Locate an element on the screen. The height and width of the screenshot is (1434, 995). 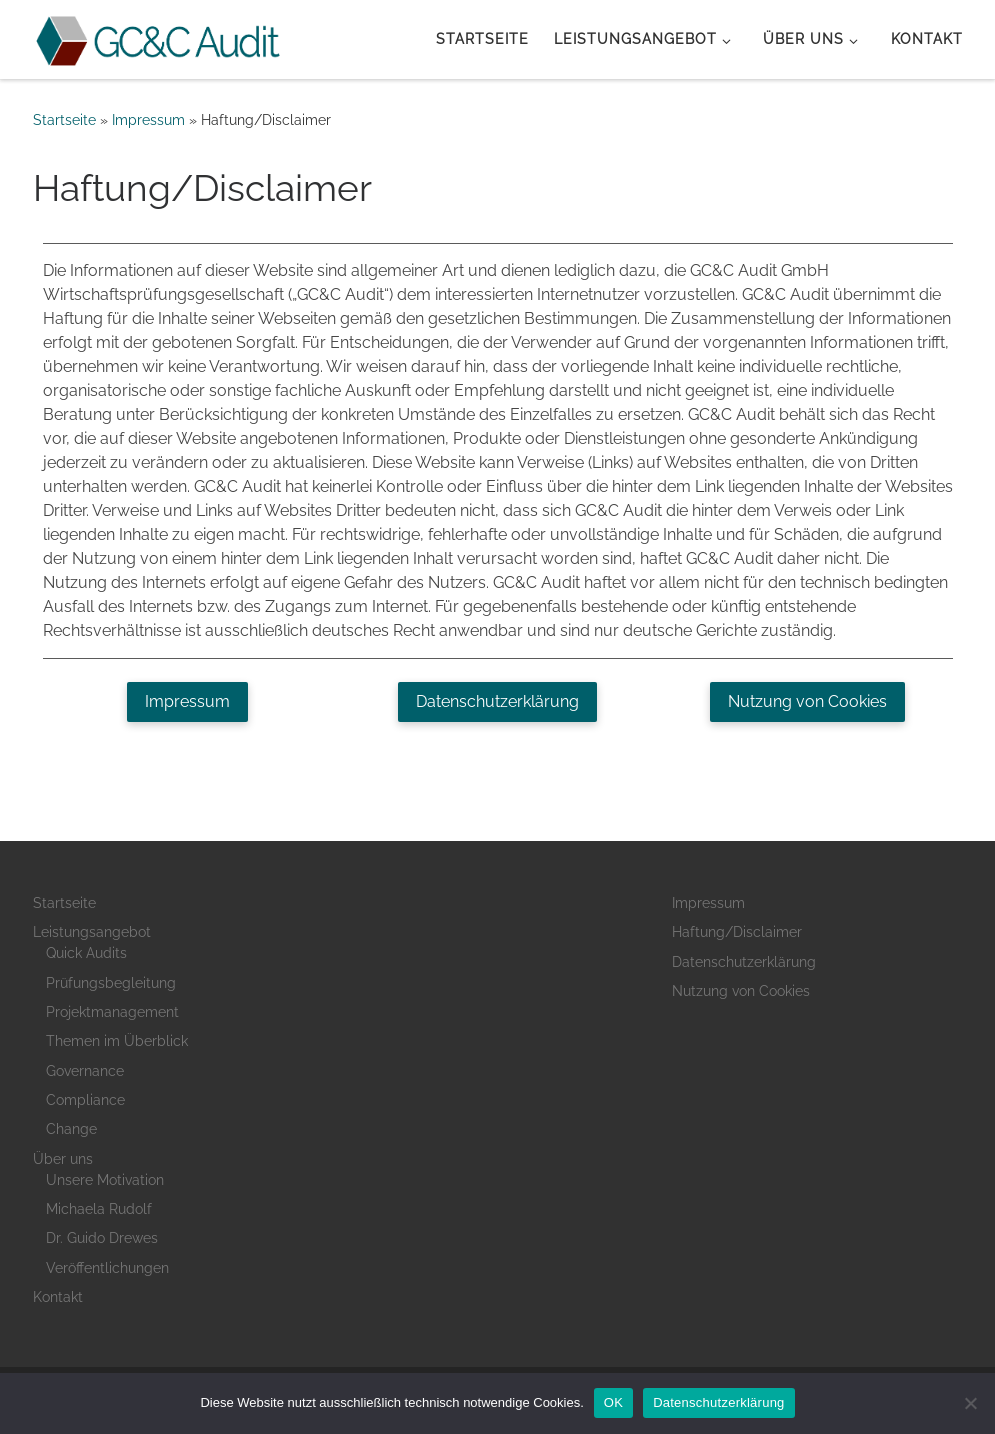
Kontakt is located at coordinates (58, 1297).